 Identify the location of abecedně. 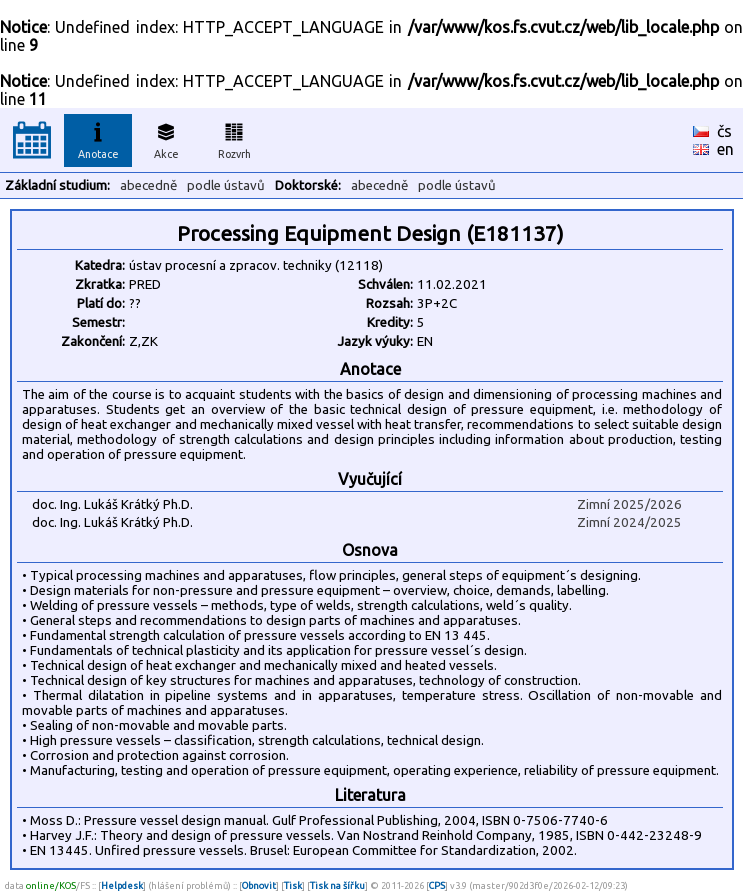
(148, 185).